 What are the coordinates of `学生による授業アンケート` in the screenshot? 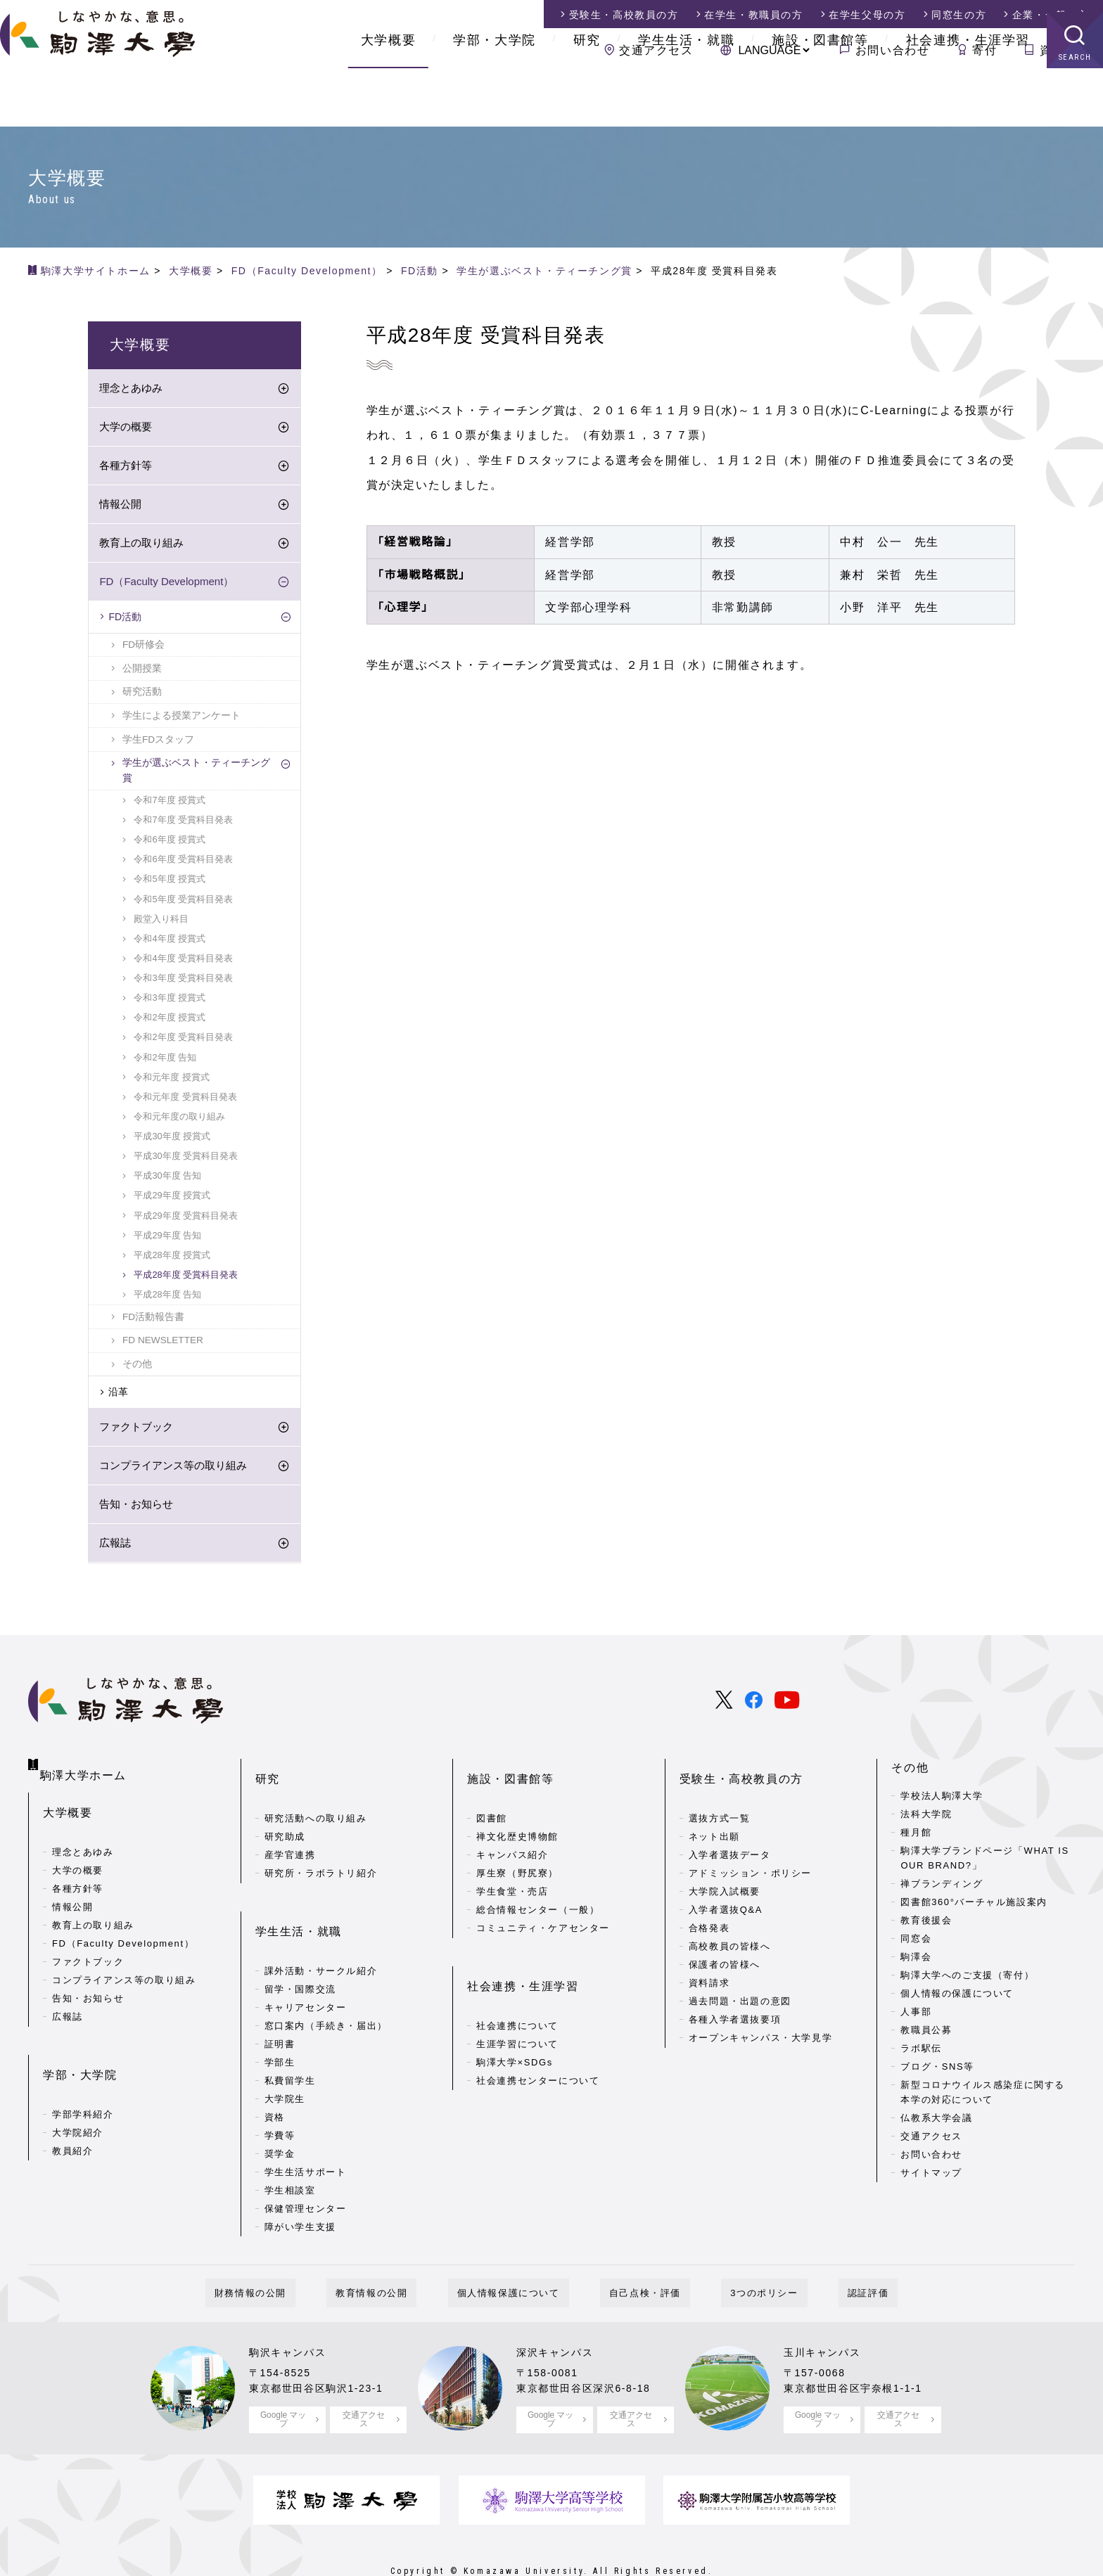 It's located at (181, 720).